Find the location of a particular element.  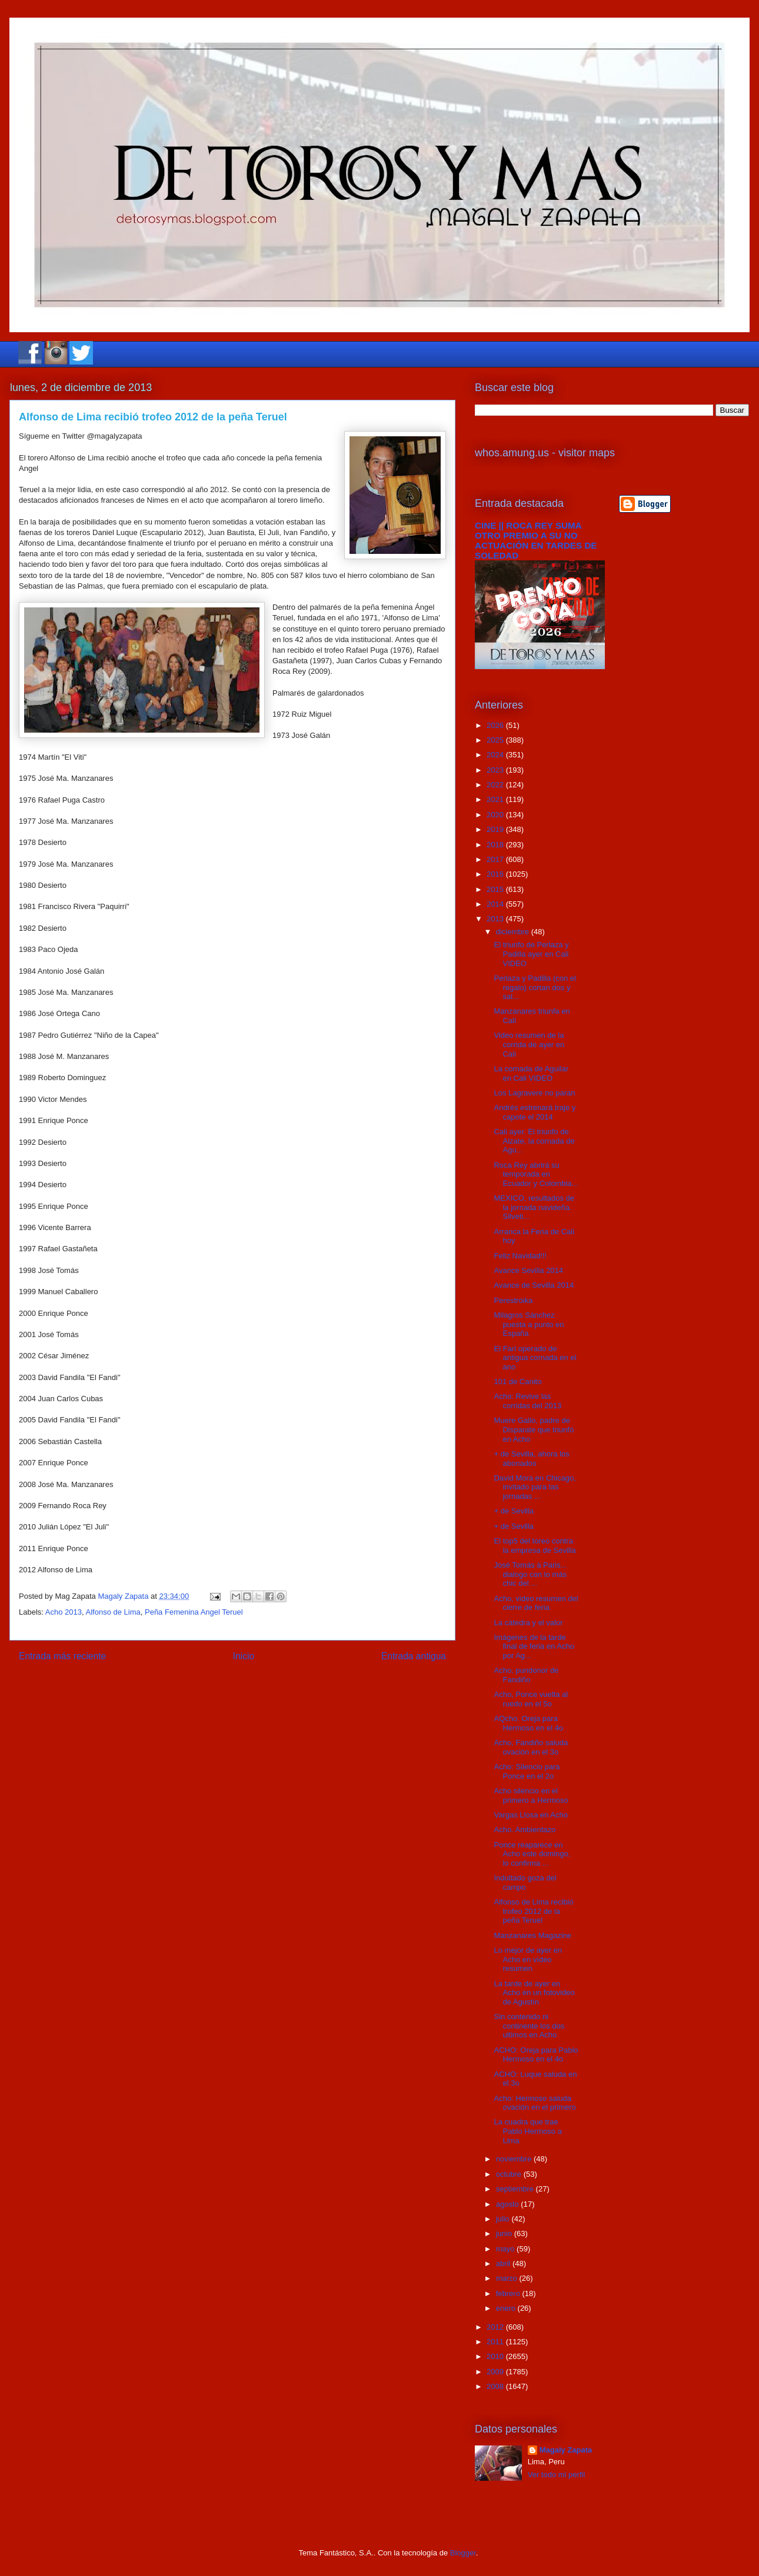

2013 is located at coordinates (496, 918).